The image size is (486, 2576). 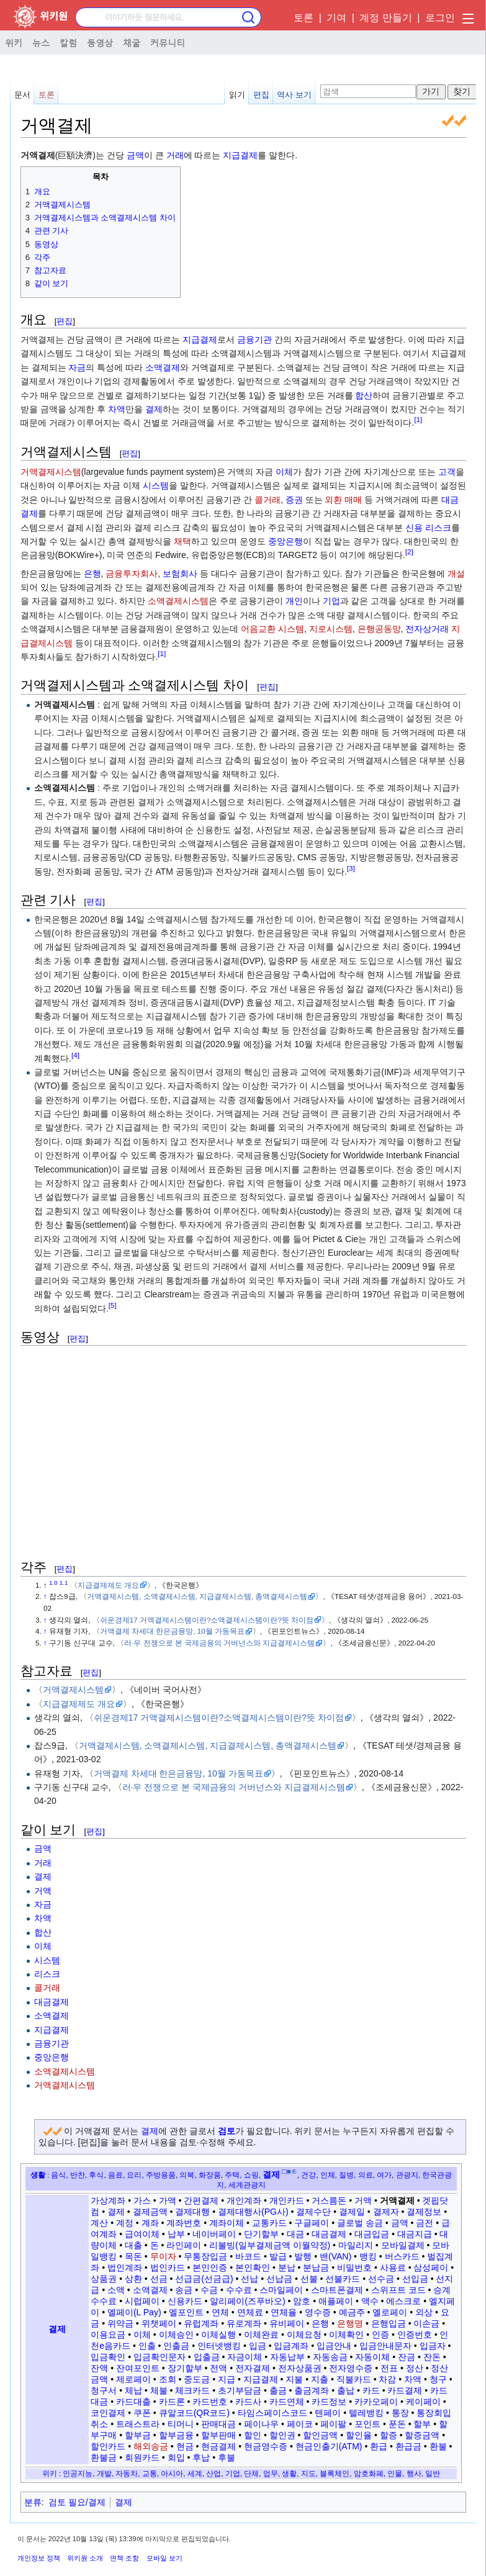 I want to click on 행사, so click(x=414, y=2473).